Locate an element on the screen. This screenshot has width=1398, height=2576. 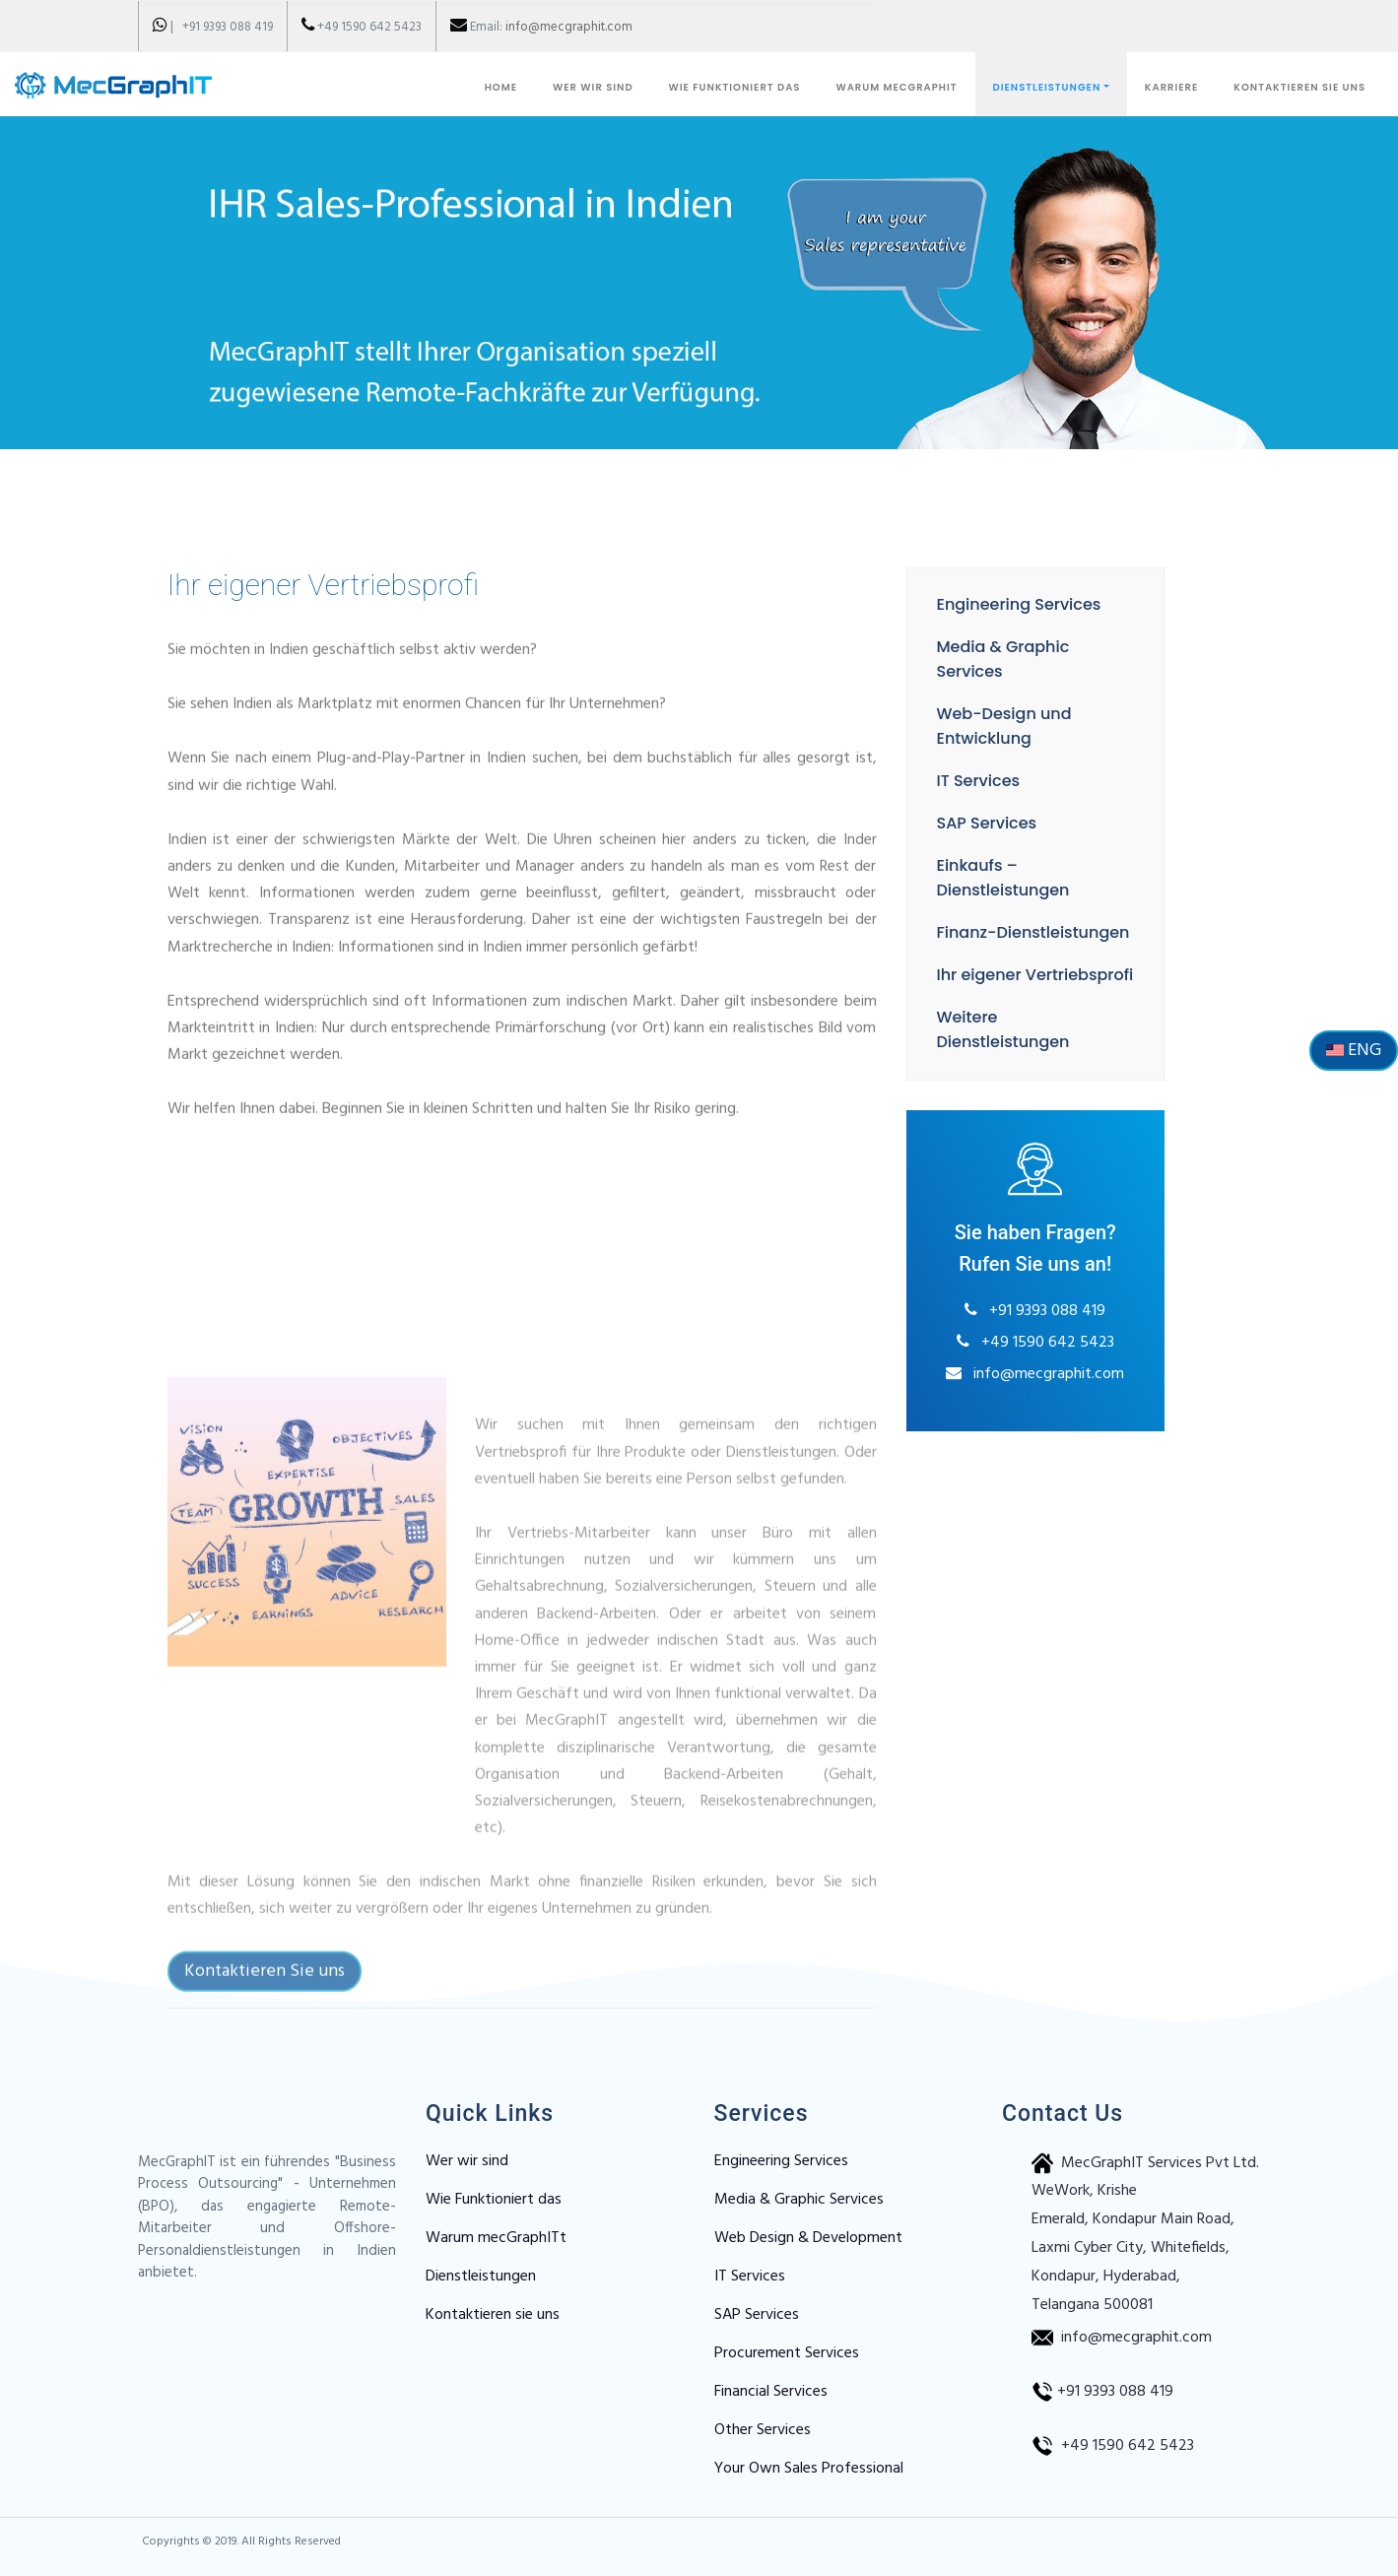
Other Services is located at coordinates (762, 2430).